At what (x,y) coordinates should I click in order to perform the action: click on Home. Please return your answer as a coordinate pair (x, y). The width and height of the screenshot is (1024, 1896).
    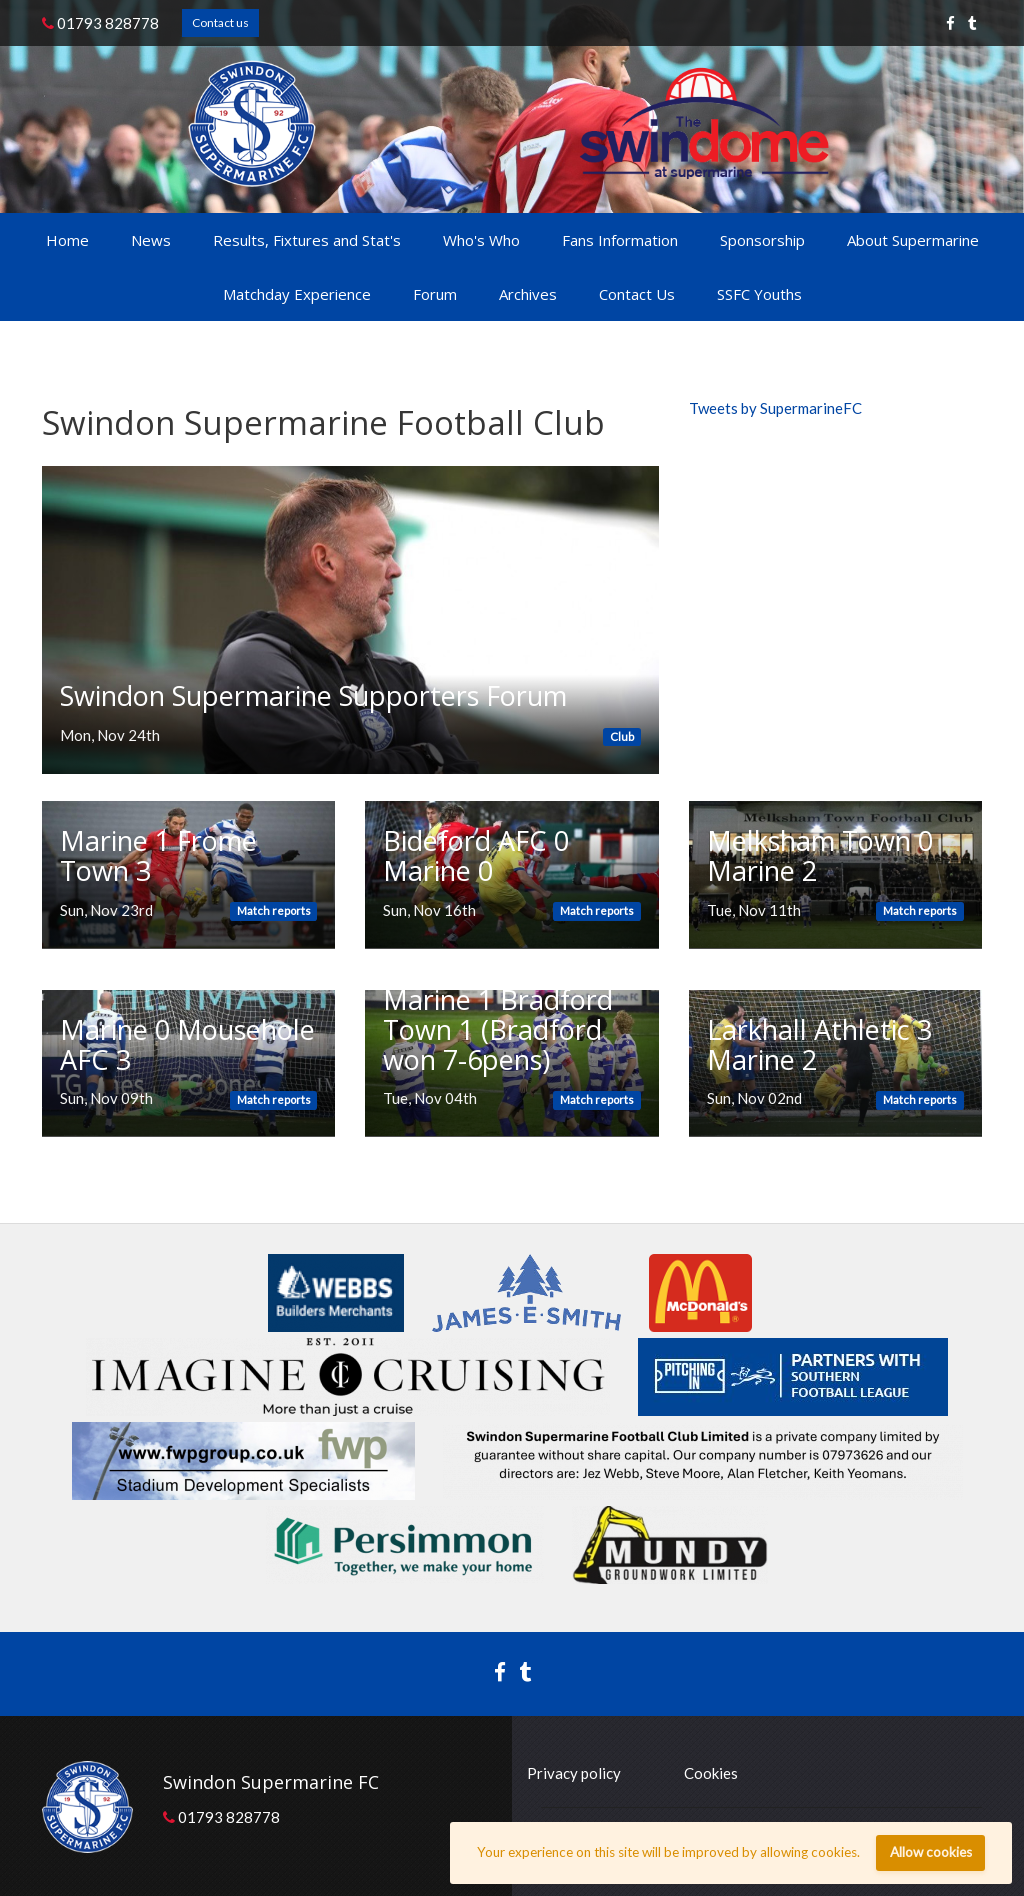
    Looking at the image, I should click on (67, 240).